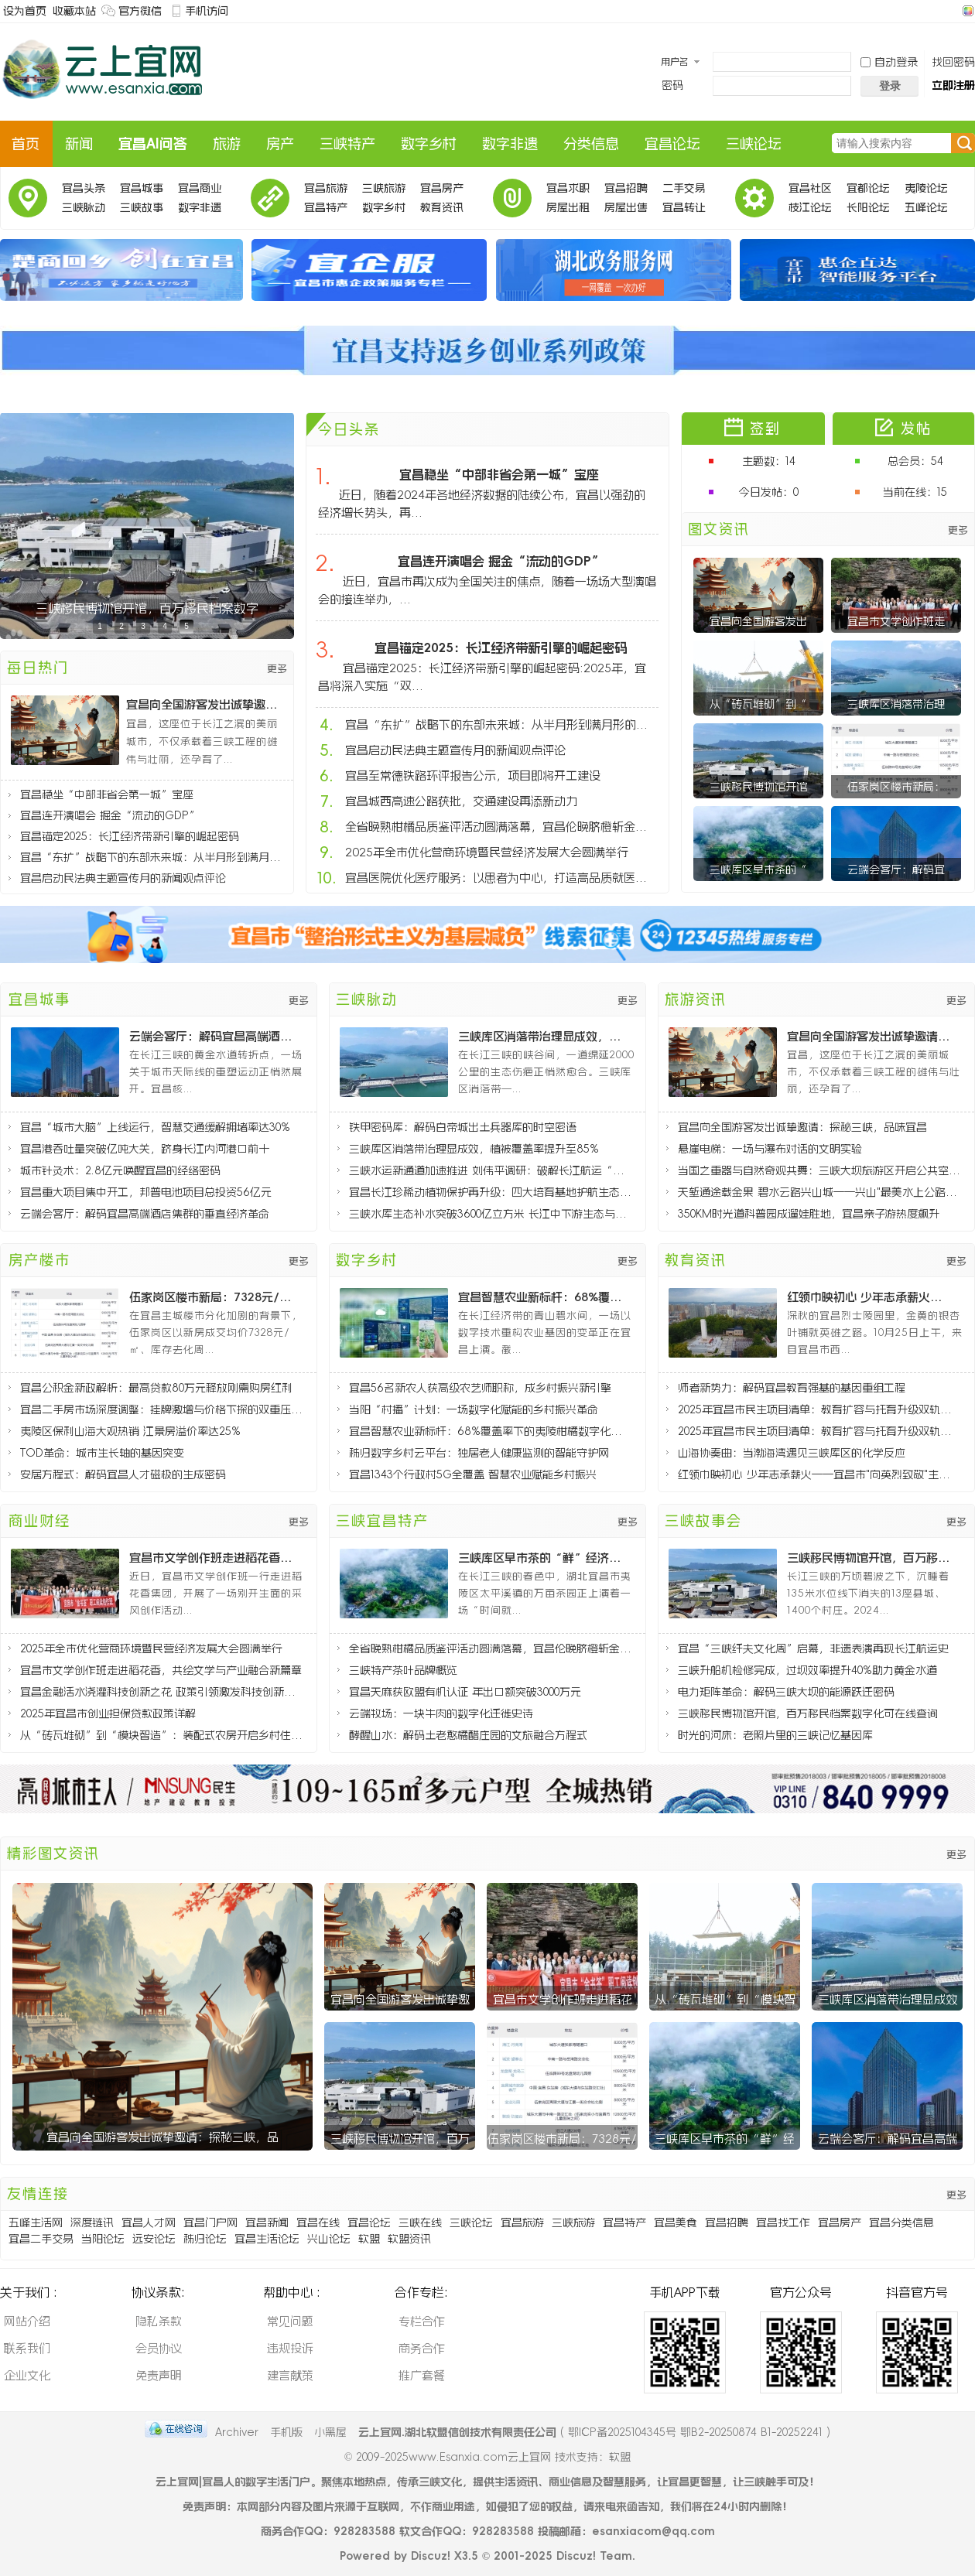 This screenshot has height=2576, width=975. Describe the element at coordinates (791, 1387) in the screenshot. I see `师者新势力：解码宜昌教育强基的基因重组工程` at that location.